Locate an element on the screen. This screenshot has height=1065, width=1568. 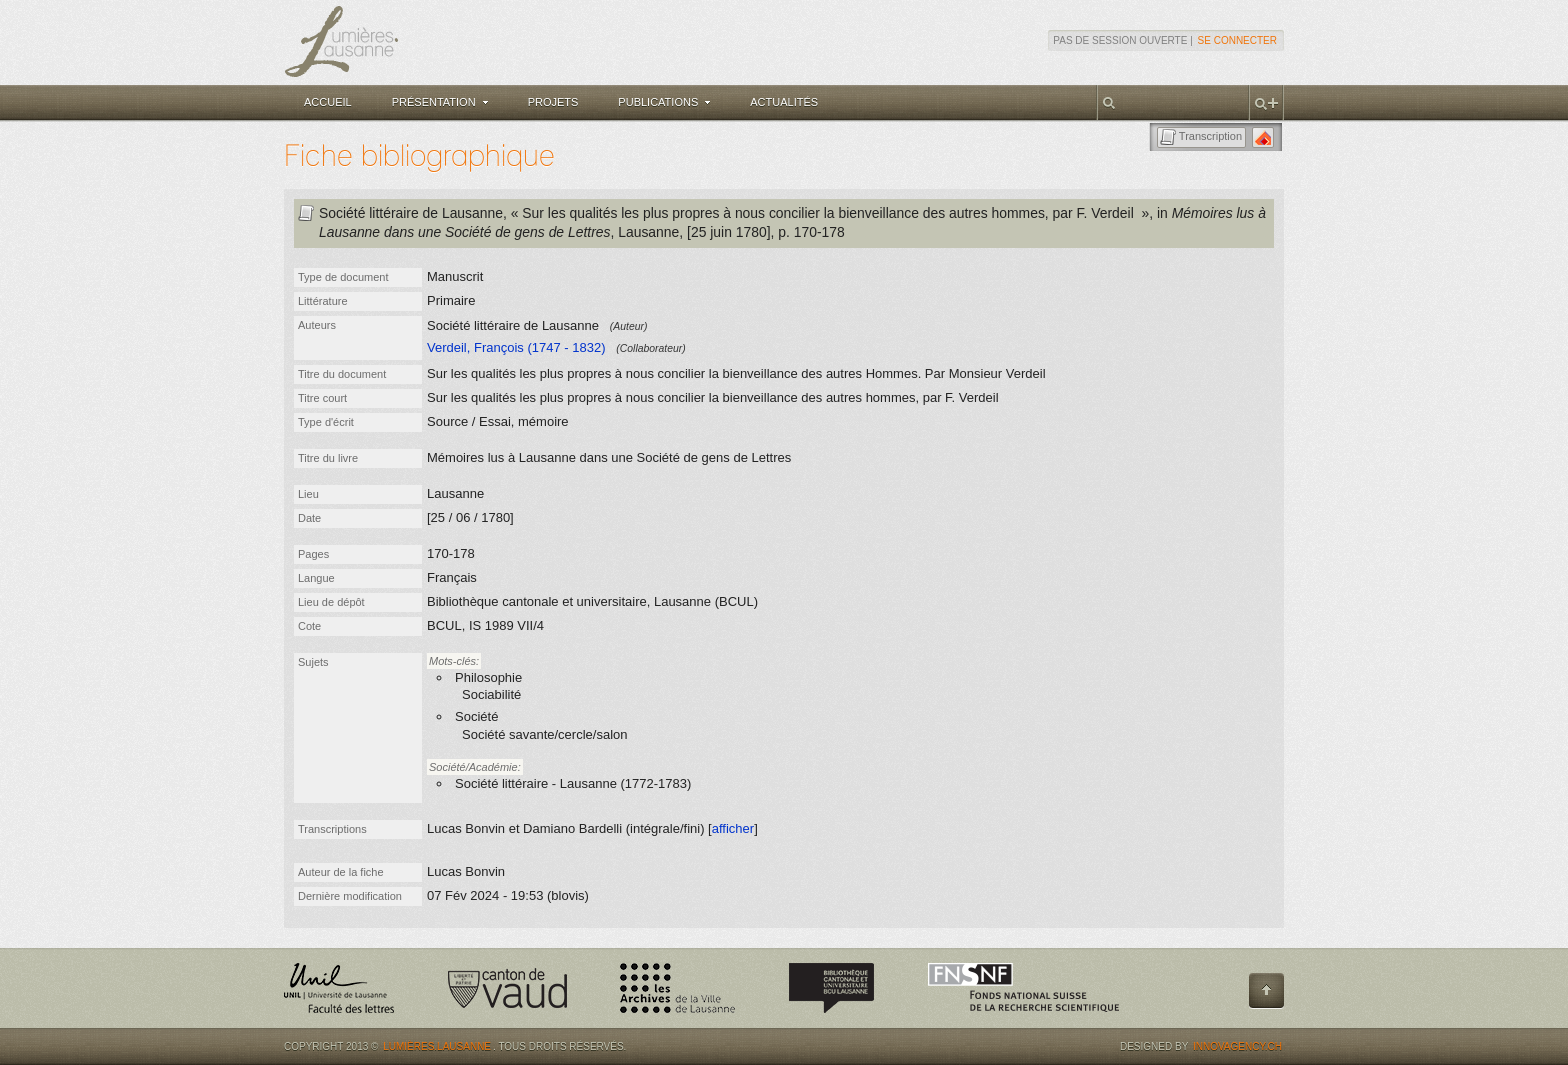
Accueil is located at coordinates (328, 102).